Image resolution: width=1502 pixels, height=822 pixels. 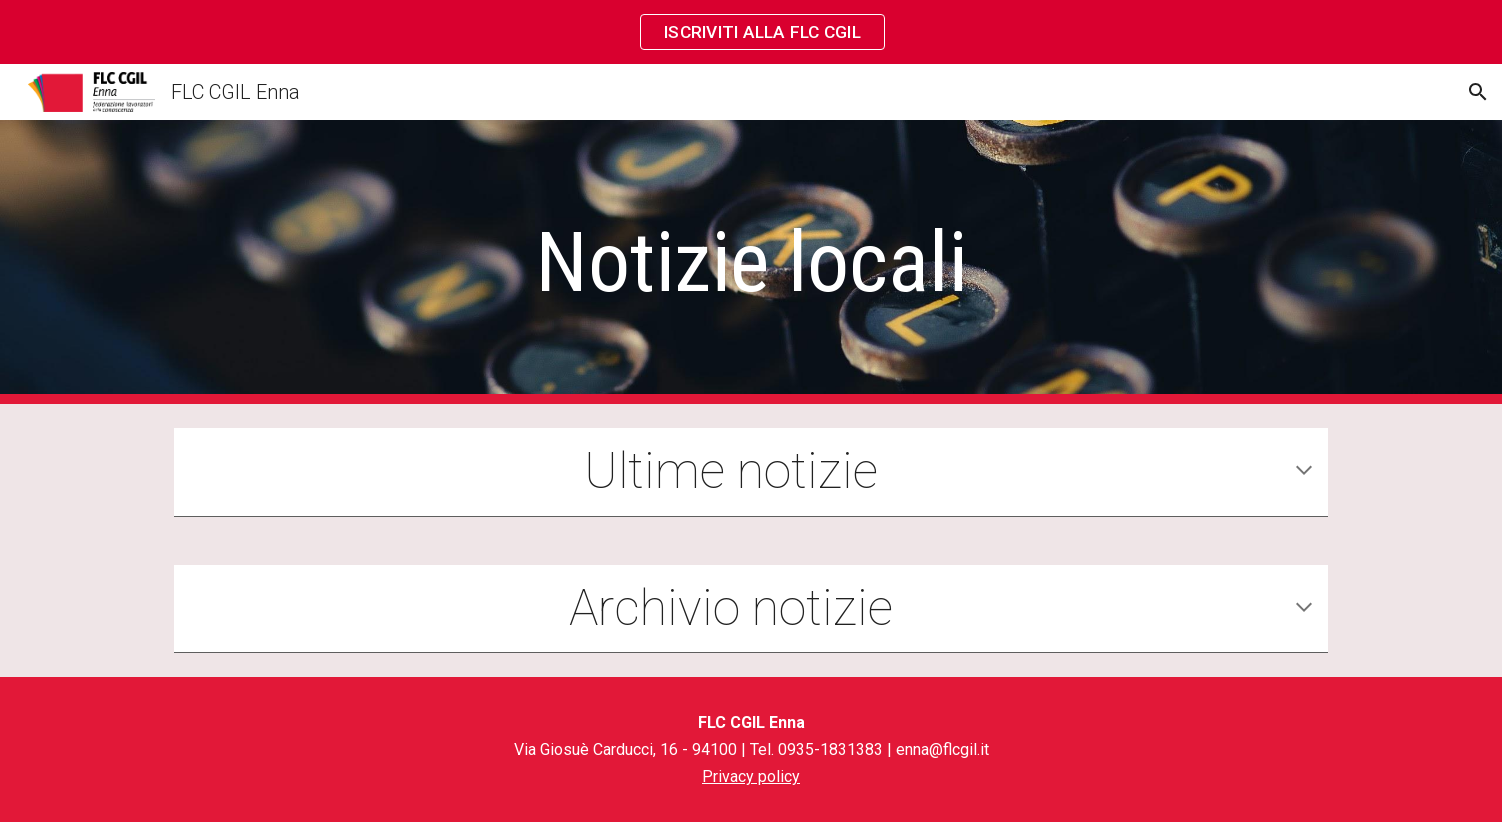 What do you see at coordinates (751, 32) in the screenshot?
I see `[region]` at bounding box center [751, 32].